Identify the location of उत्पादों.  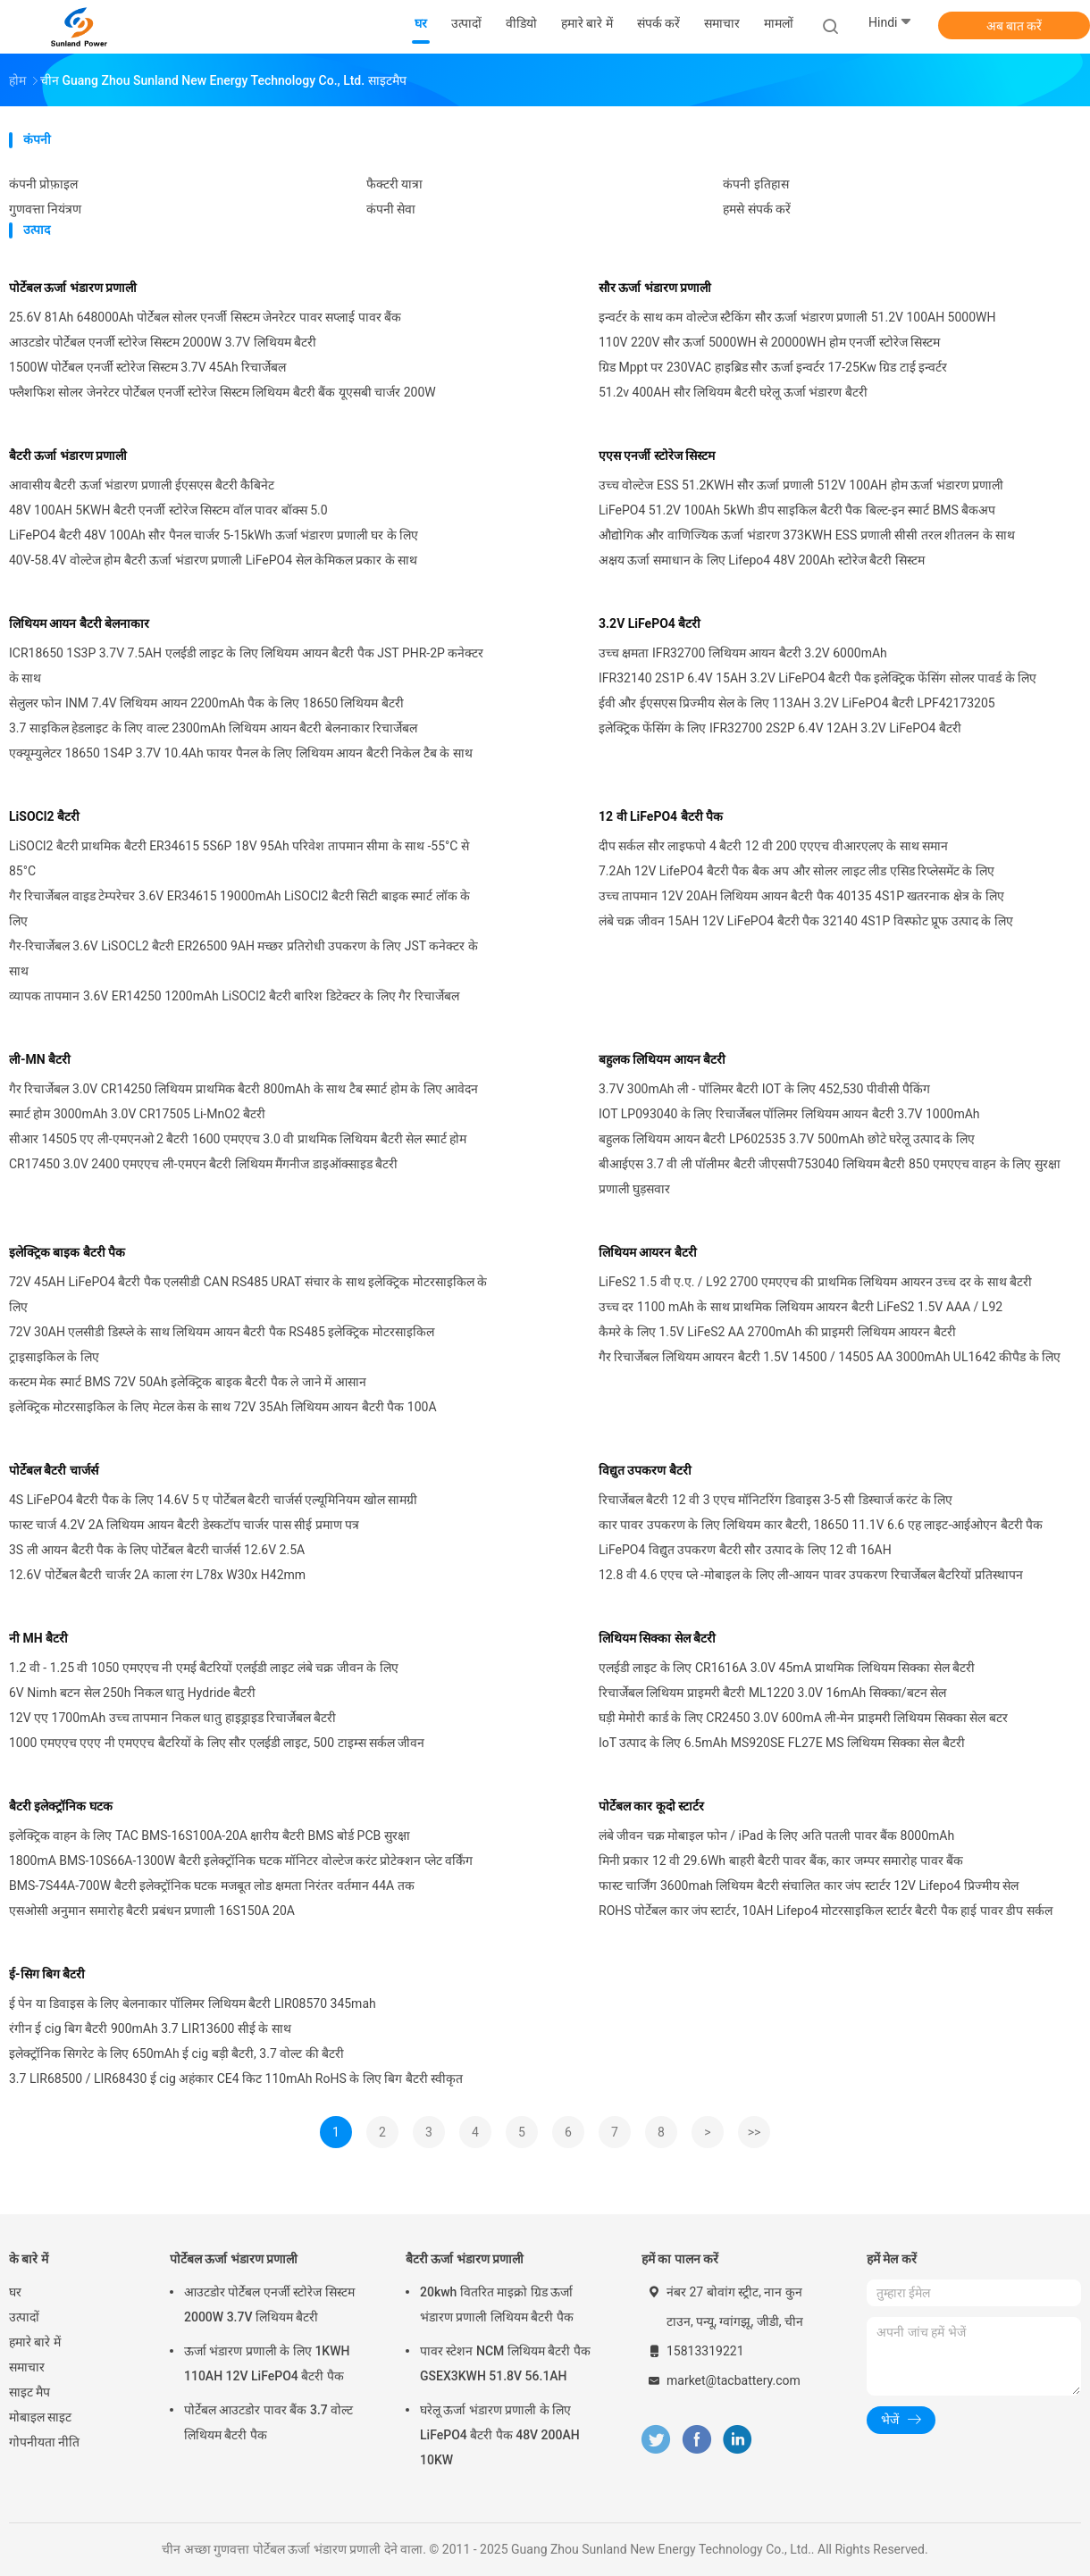
(24, 2317).